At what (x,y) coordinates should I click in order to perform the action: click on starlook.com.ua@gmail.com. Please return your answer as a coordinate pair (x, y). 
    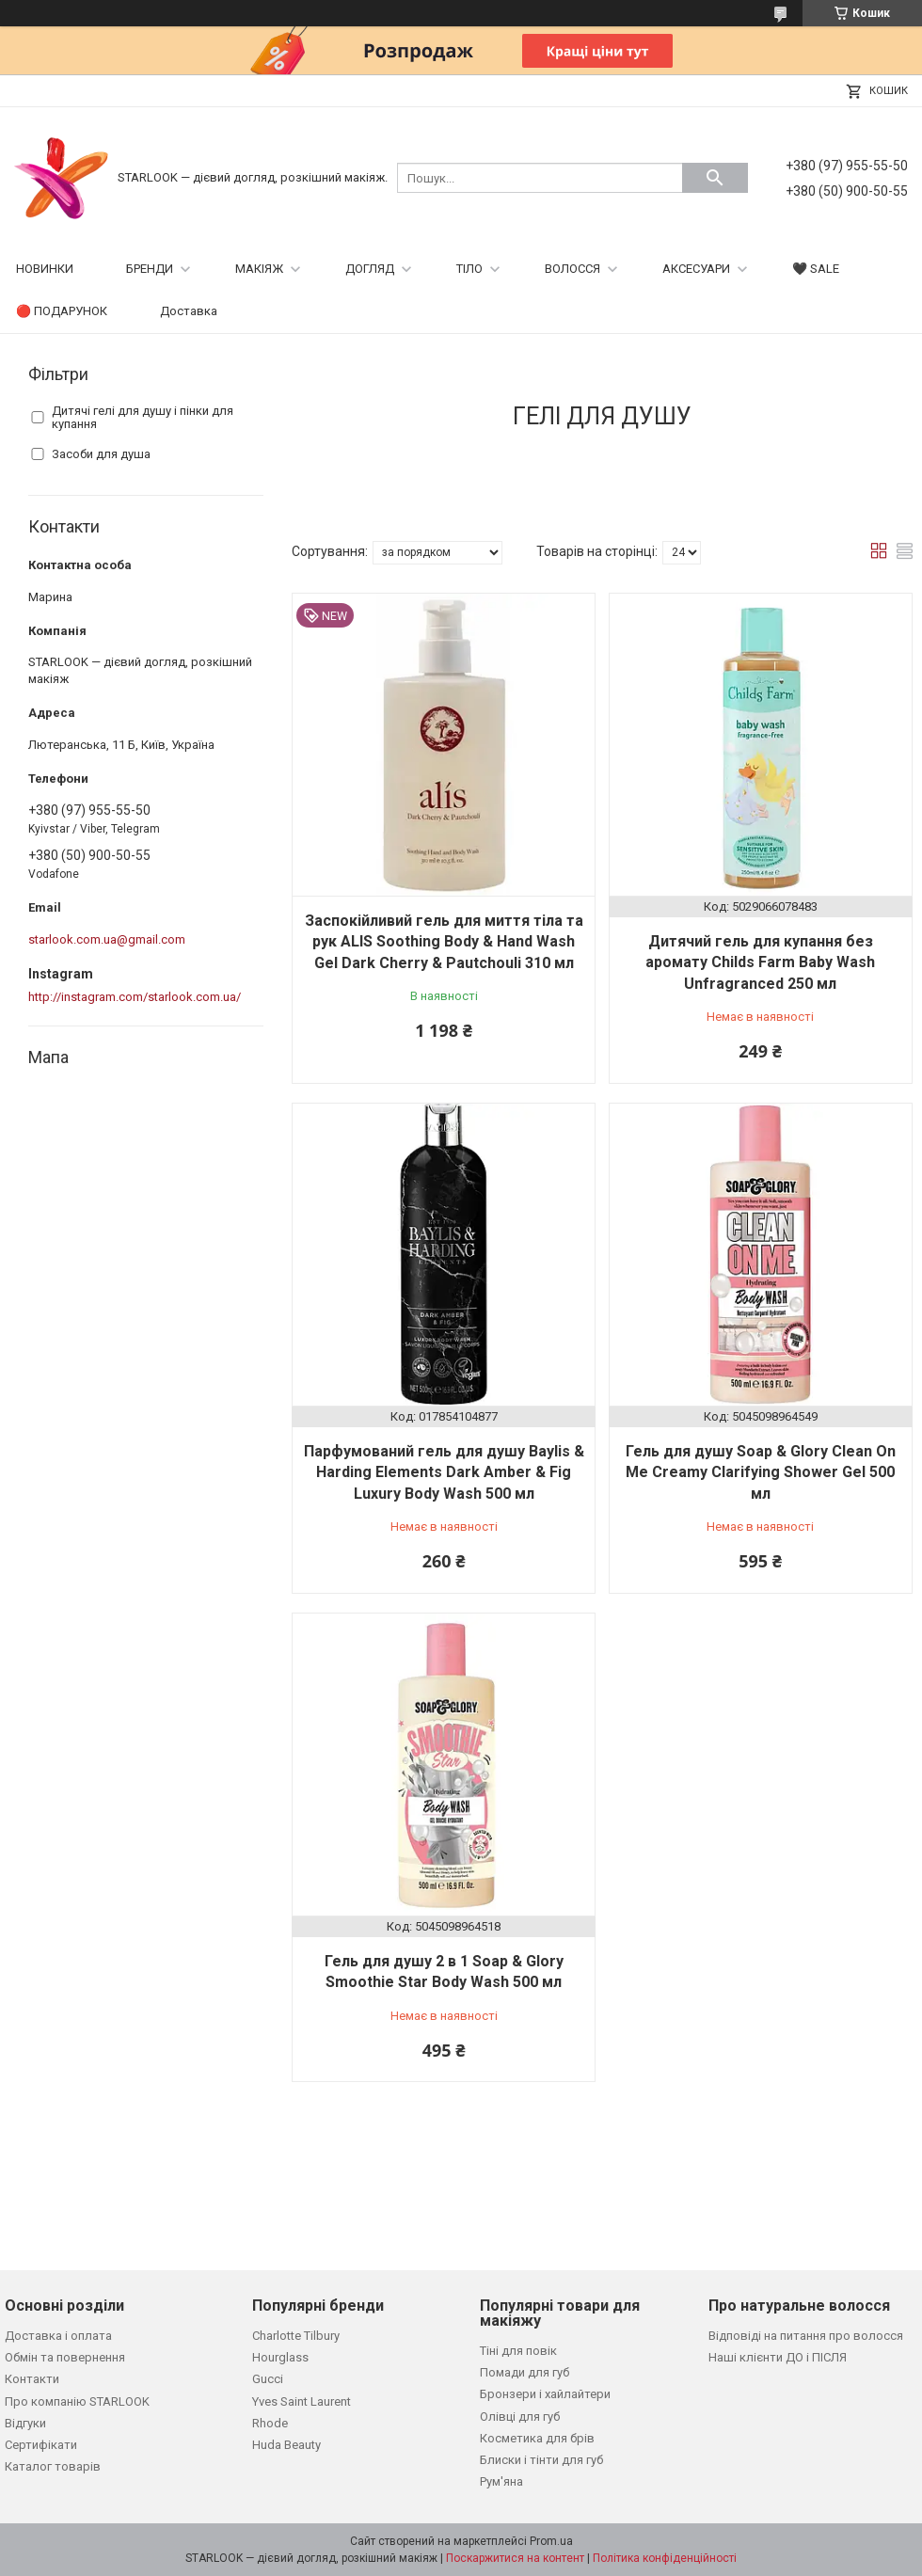
    Looking at the image, I should click on (106, 939).